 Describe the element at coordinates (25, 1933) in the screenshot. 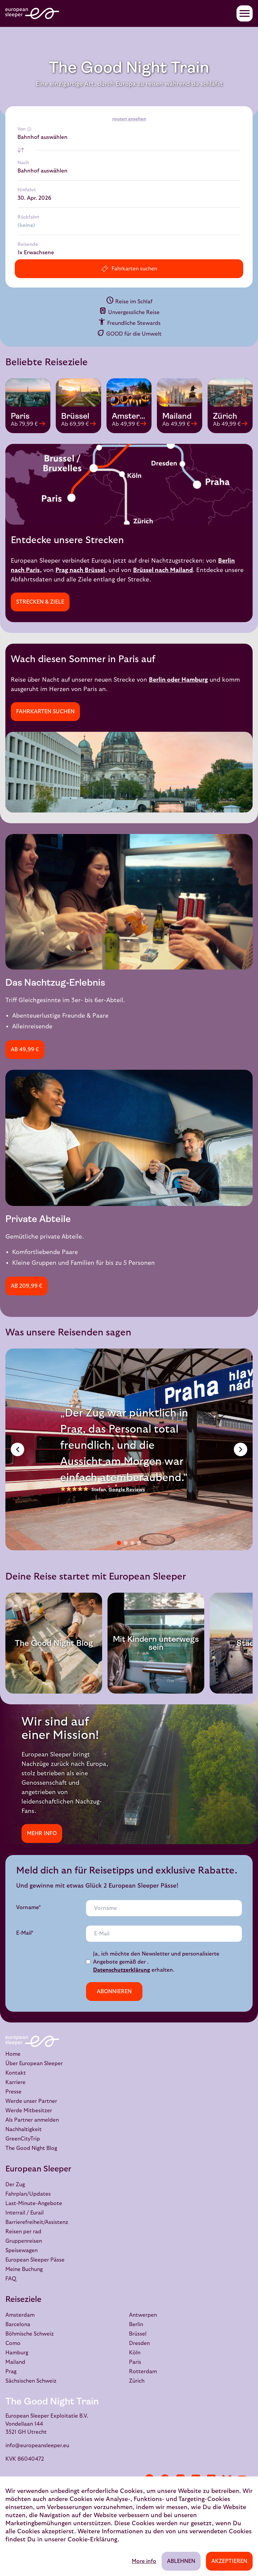

I see `E-Mail*` at that location.